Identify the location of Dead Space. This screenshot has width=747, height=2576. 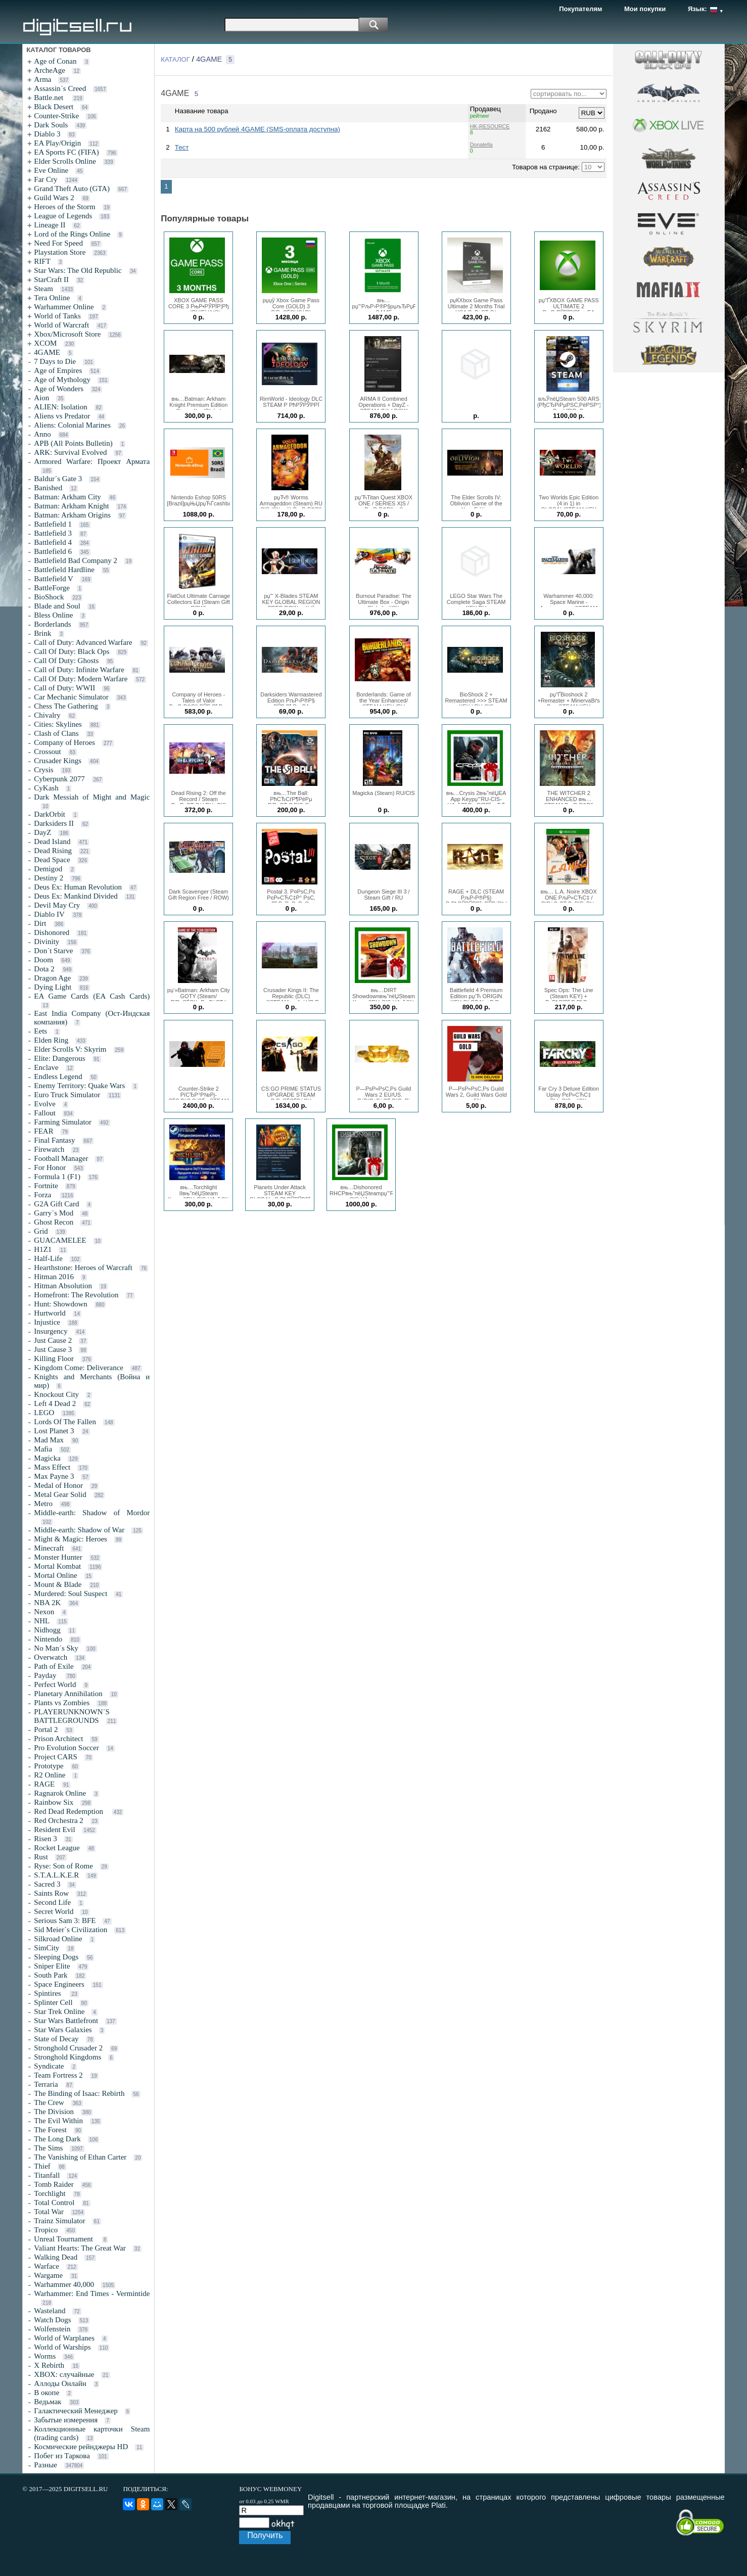
(52, 860).